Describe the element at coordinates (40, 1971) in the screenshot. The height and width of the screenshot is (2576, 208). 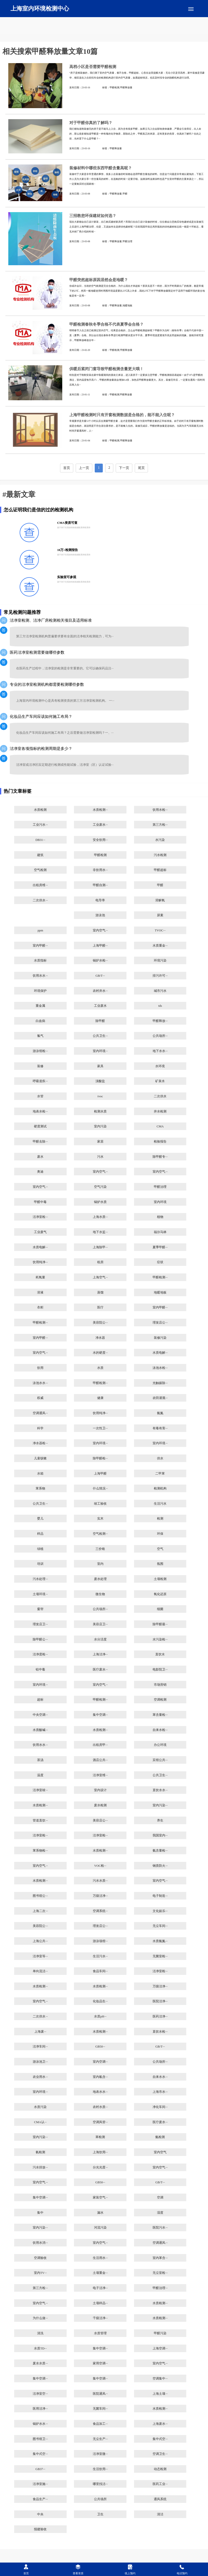
I see `单向流洁···` at that location.